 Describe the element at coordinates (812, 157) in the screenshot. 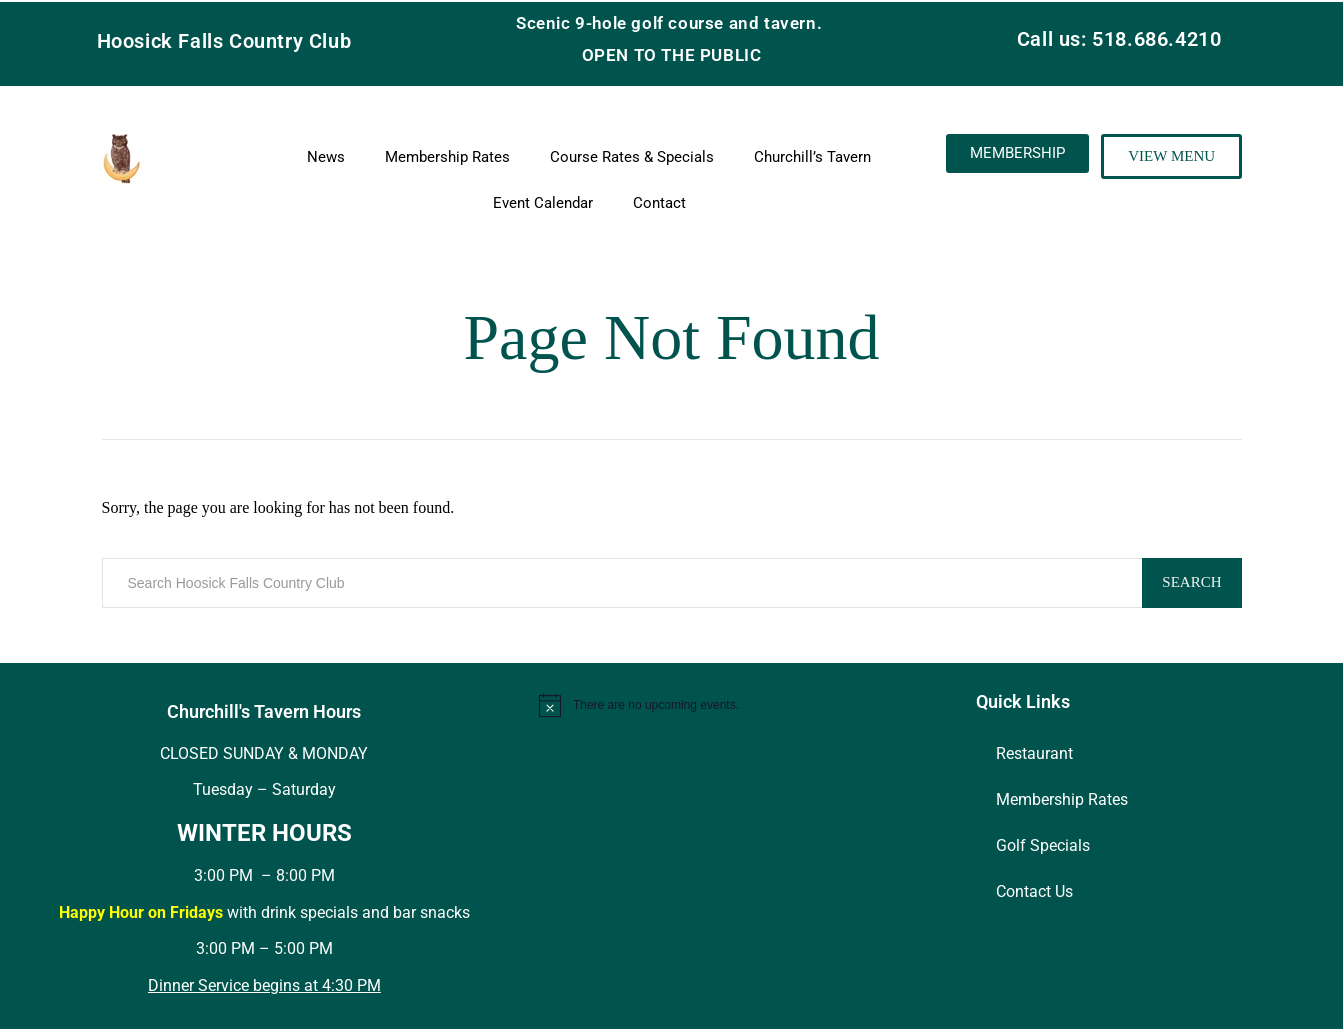

I see `Churchill’s Tavern` at that location.